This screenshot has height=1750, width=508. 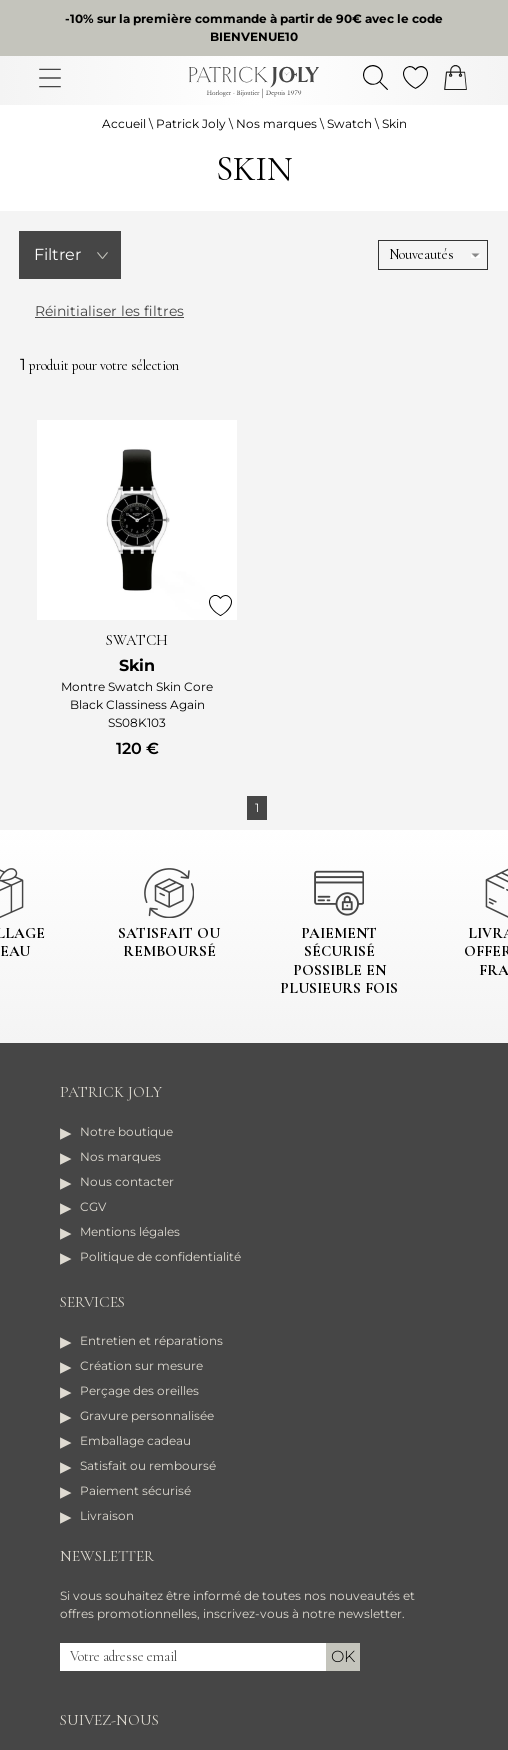 What do you see at coordinates (349, 123) in the screenshot?
I see `Swatch` at bounding box center [349, 123].